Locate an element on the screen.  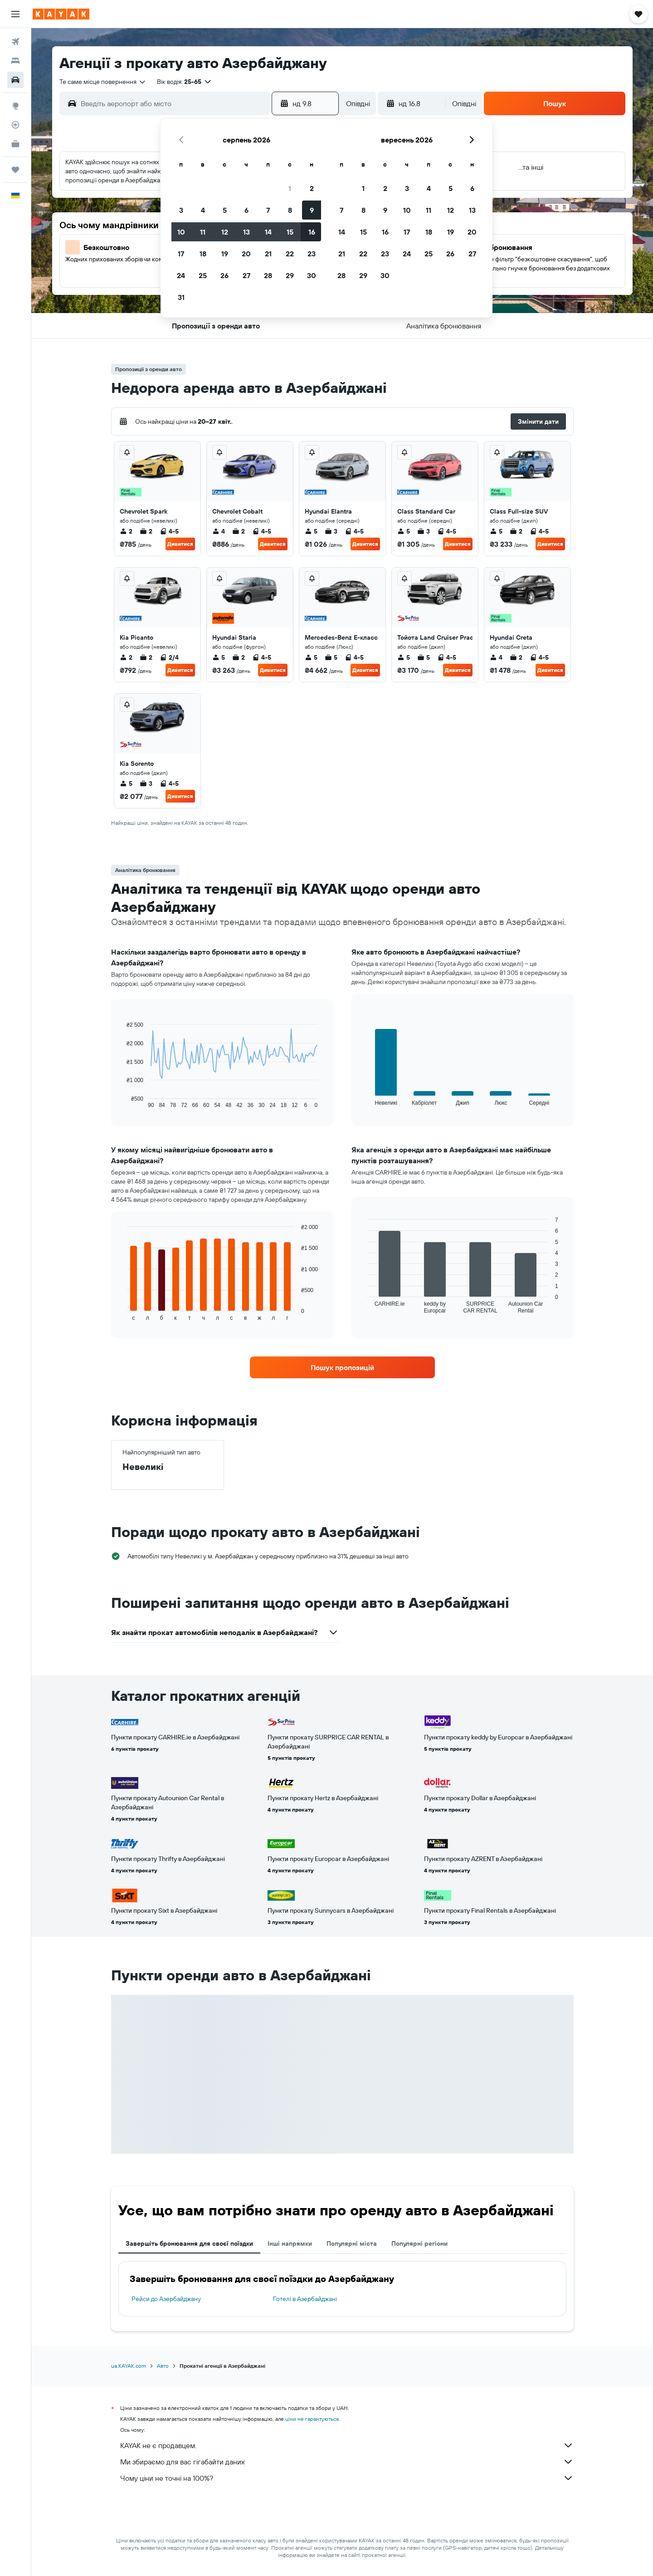
12 [button] is located at coordinates (224, 231).